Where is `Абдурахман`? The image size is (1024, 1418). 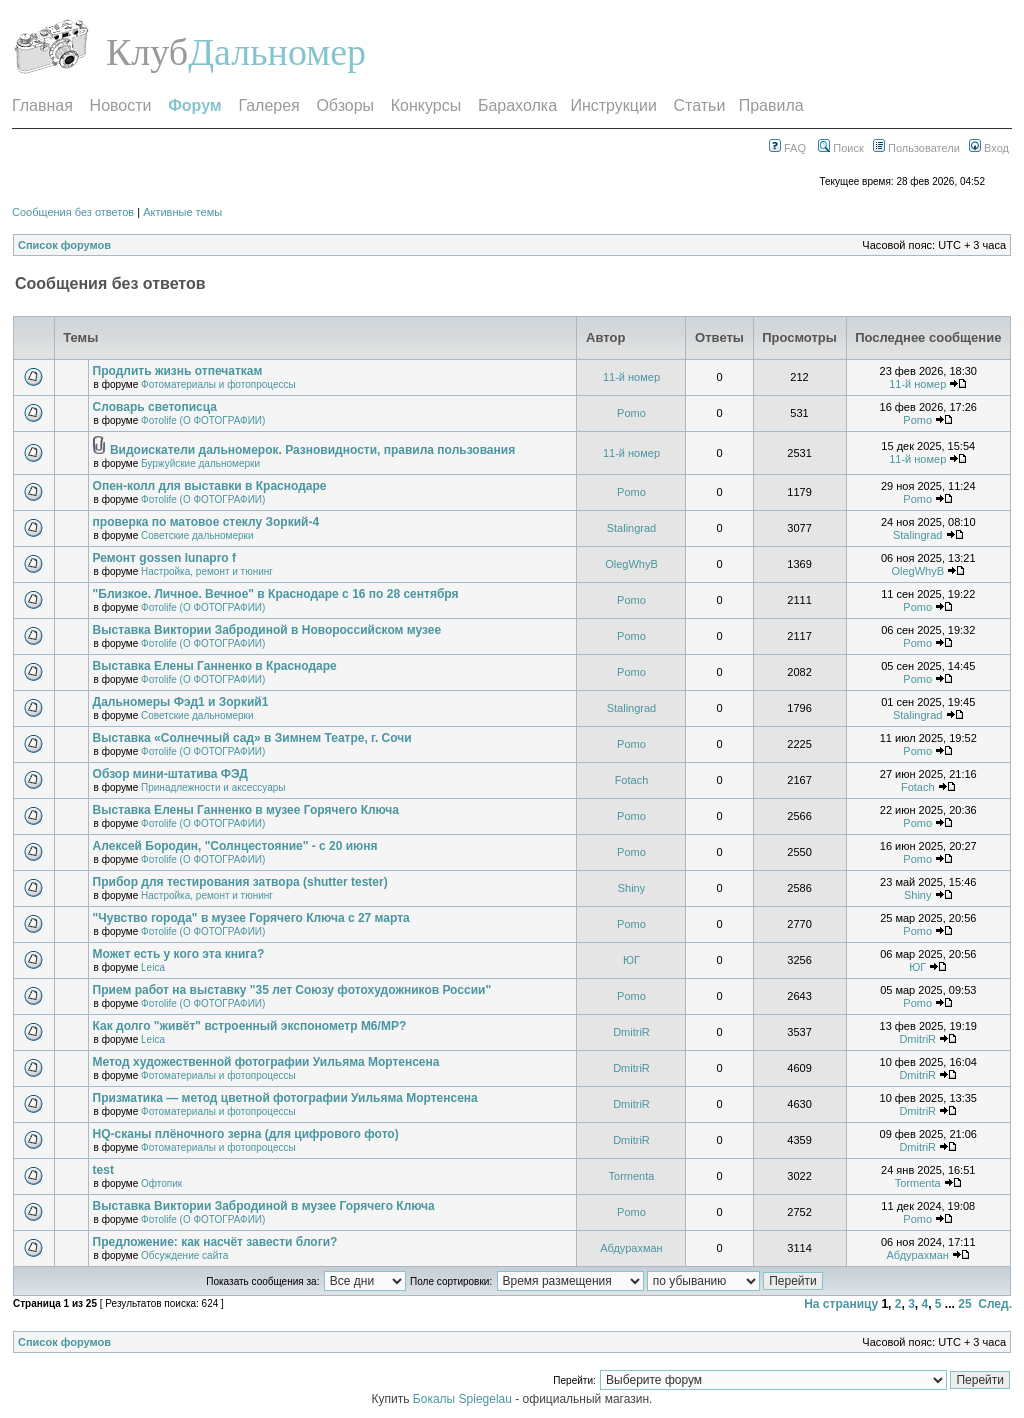
Абдурахман is located at coordinates (631, 1248).